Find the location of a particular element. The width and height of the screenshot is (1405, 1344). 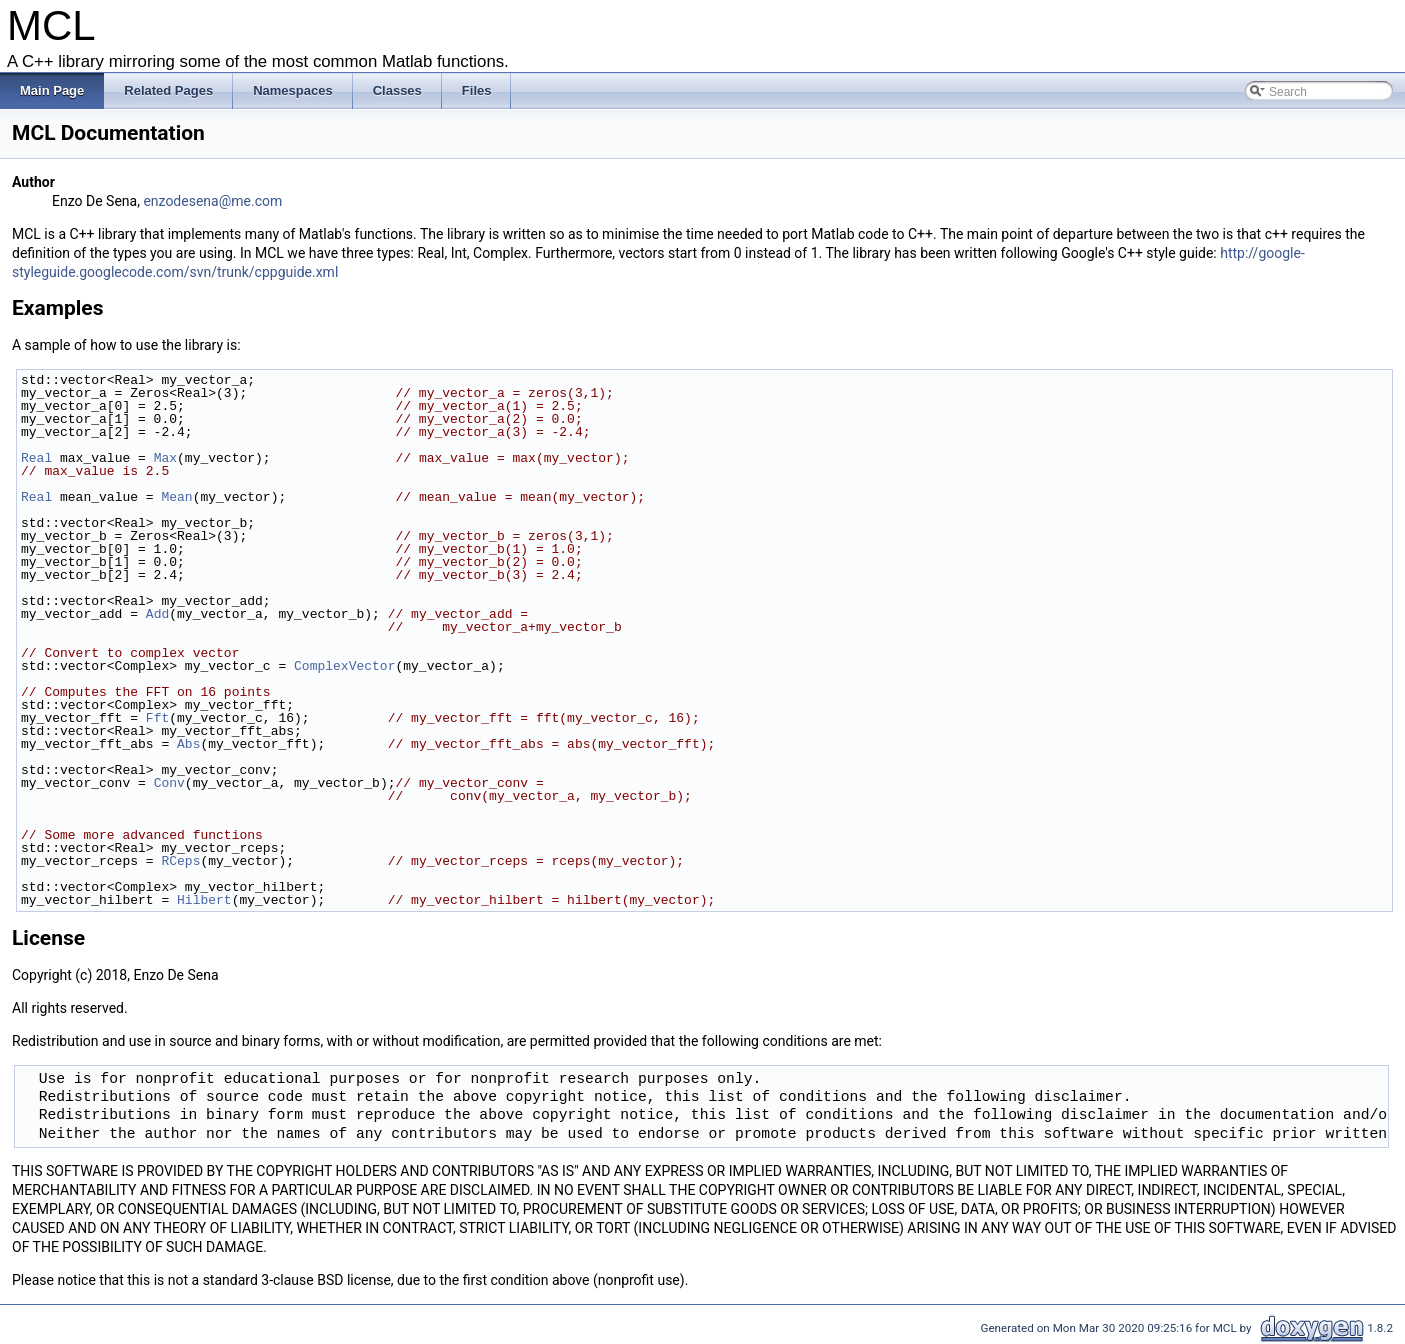

Mean is located at coordinates (176, 497).